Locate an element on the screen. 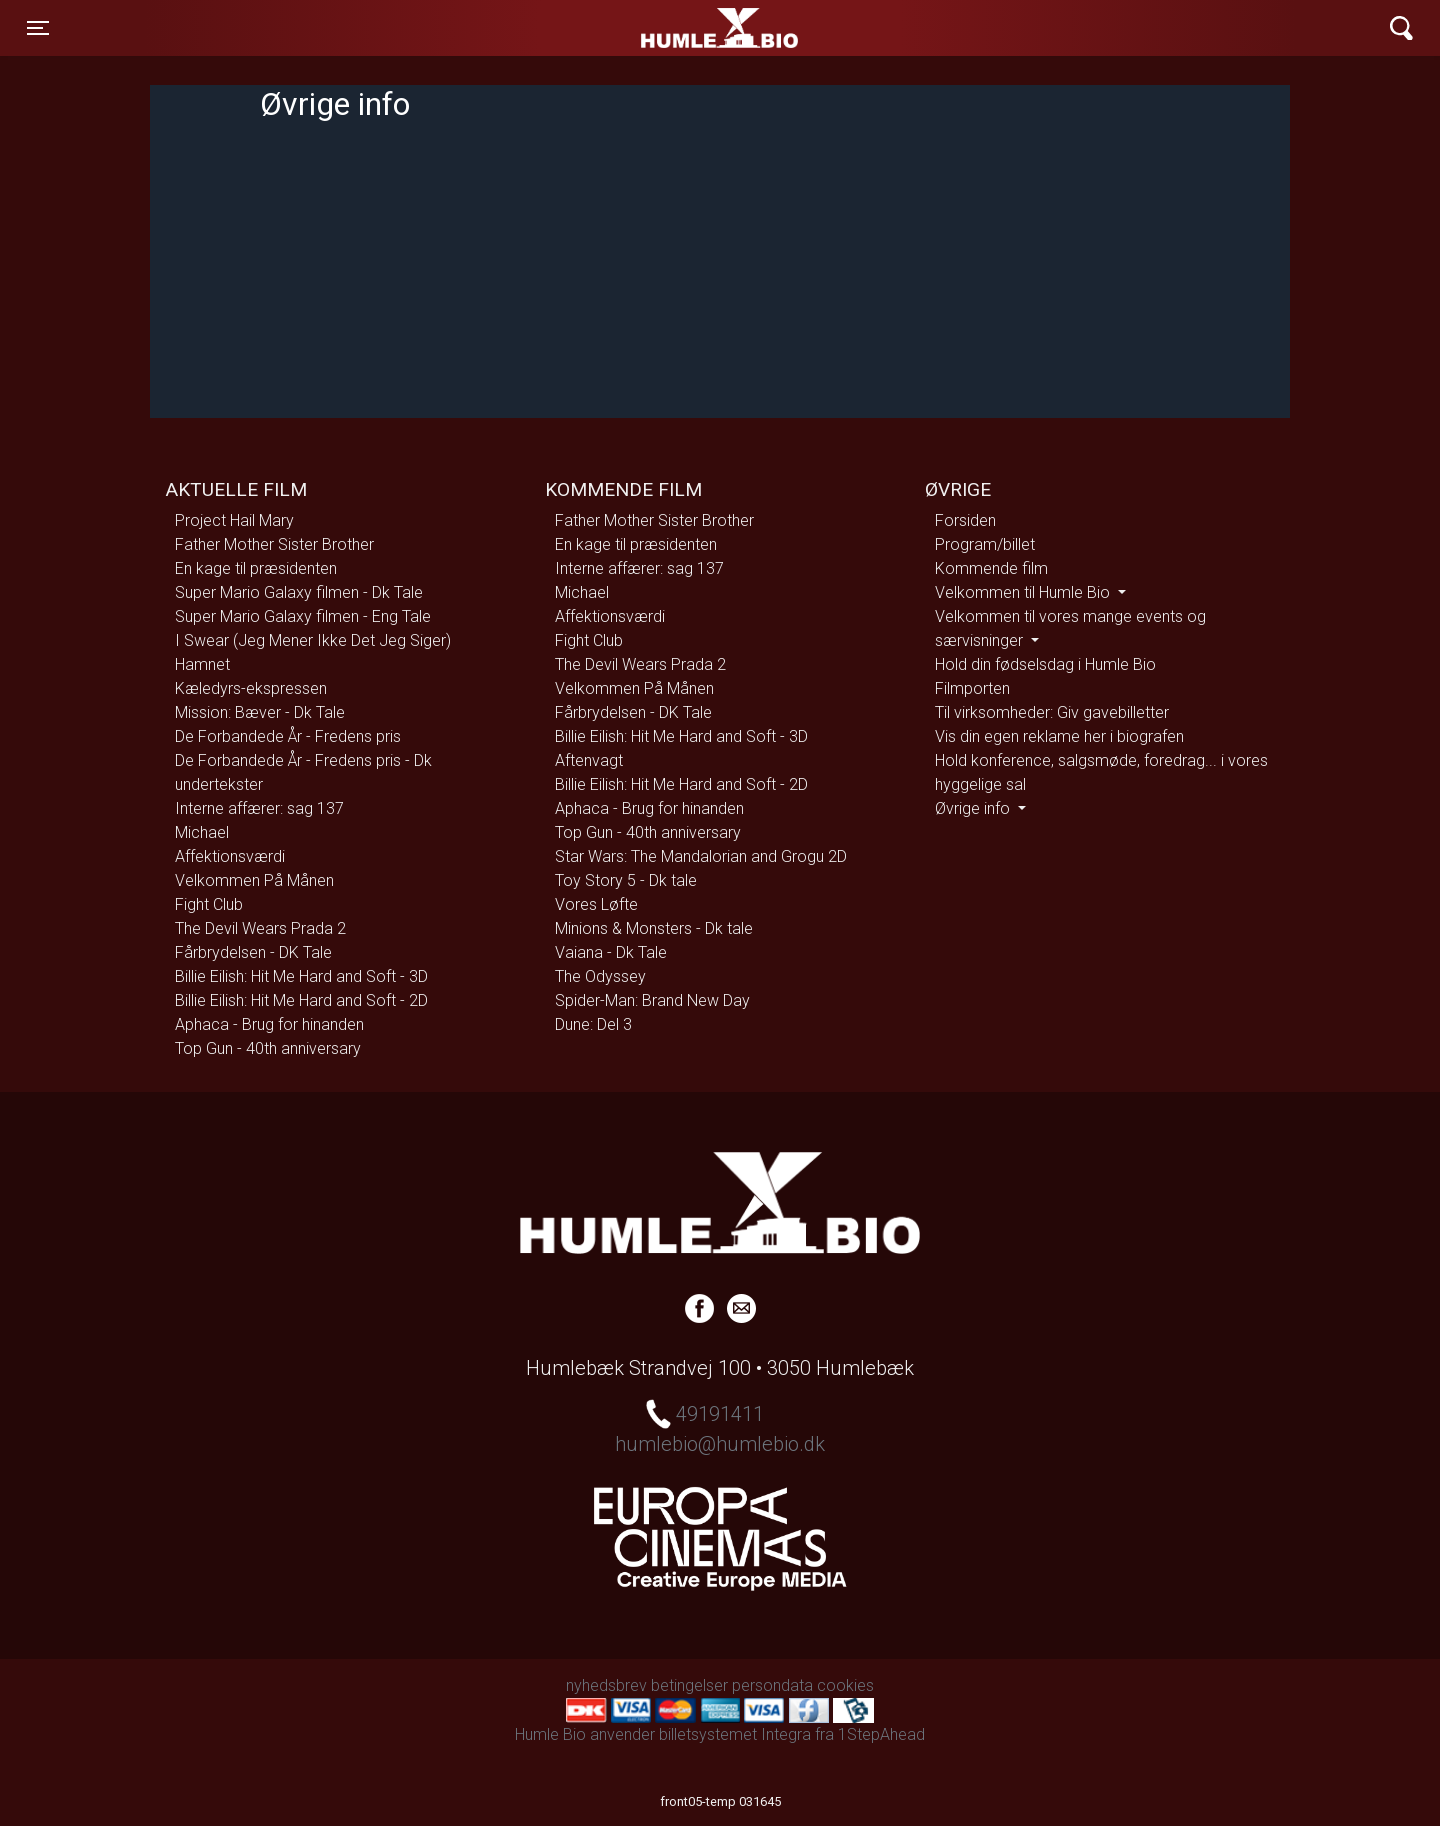  Kommende film is located at coordinates (991, 568).